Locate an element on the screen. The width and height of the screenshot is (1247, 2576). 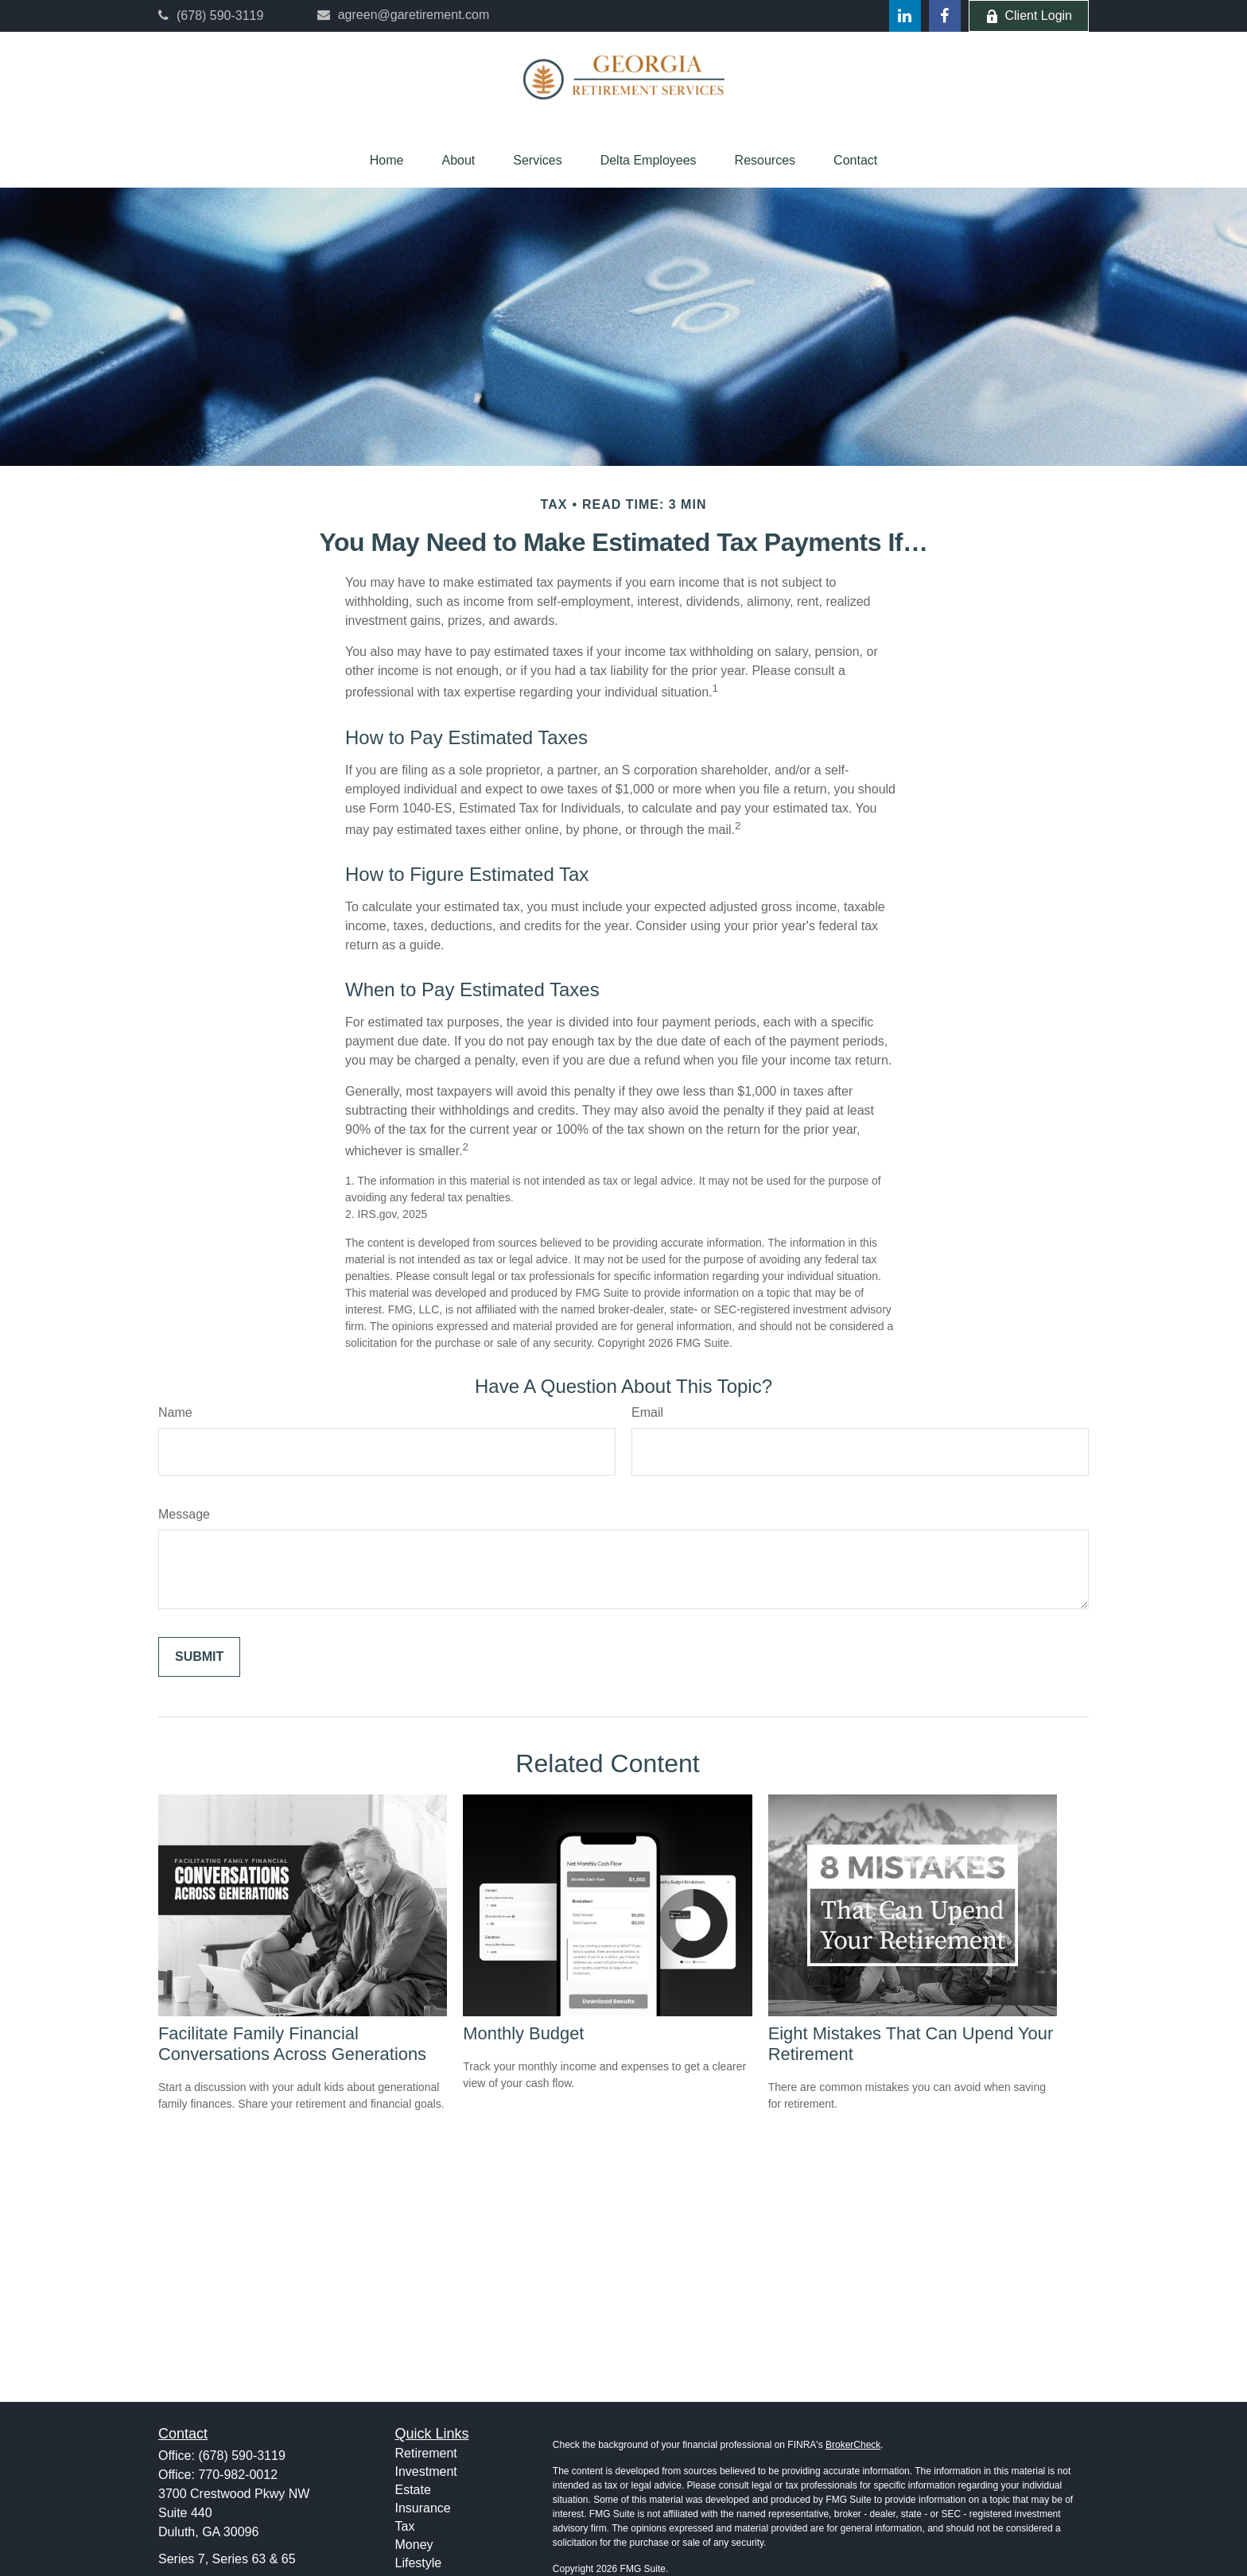
Lifestyle is located at coordinates (418, 2563).